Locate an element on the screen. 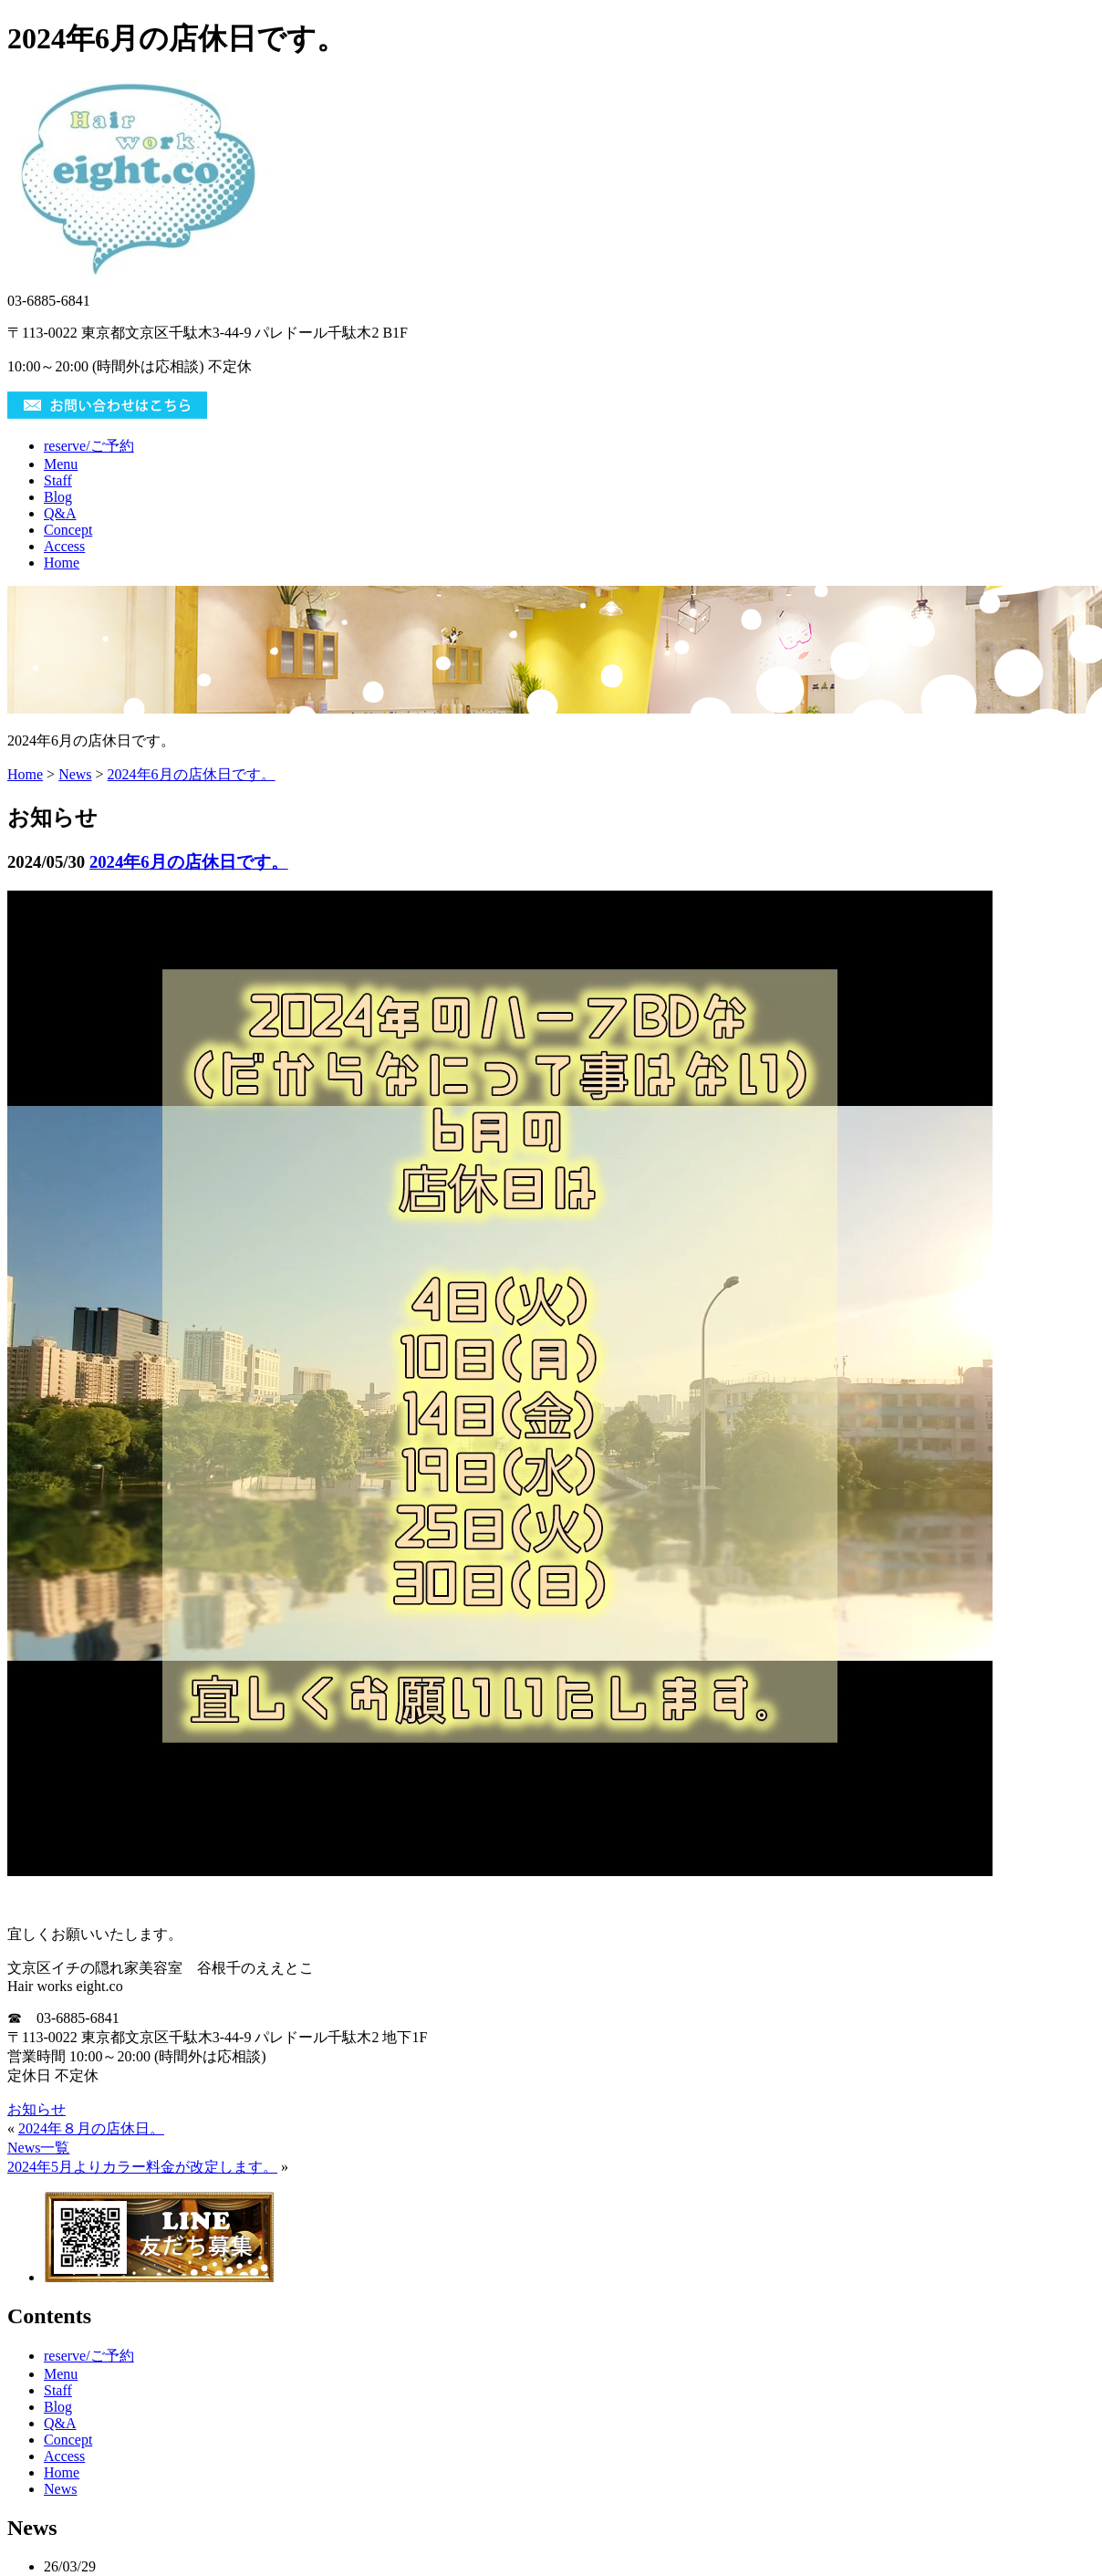 The width and height of the screenshot is (1102, 2576). お知らせ is located at coordinates (36, 2109).